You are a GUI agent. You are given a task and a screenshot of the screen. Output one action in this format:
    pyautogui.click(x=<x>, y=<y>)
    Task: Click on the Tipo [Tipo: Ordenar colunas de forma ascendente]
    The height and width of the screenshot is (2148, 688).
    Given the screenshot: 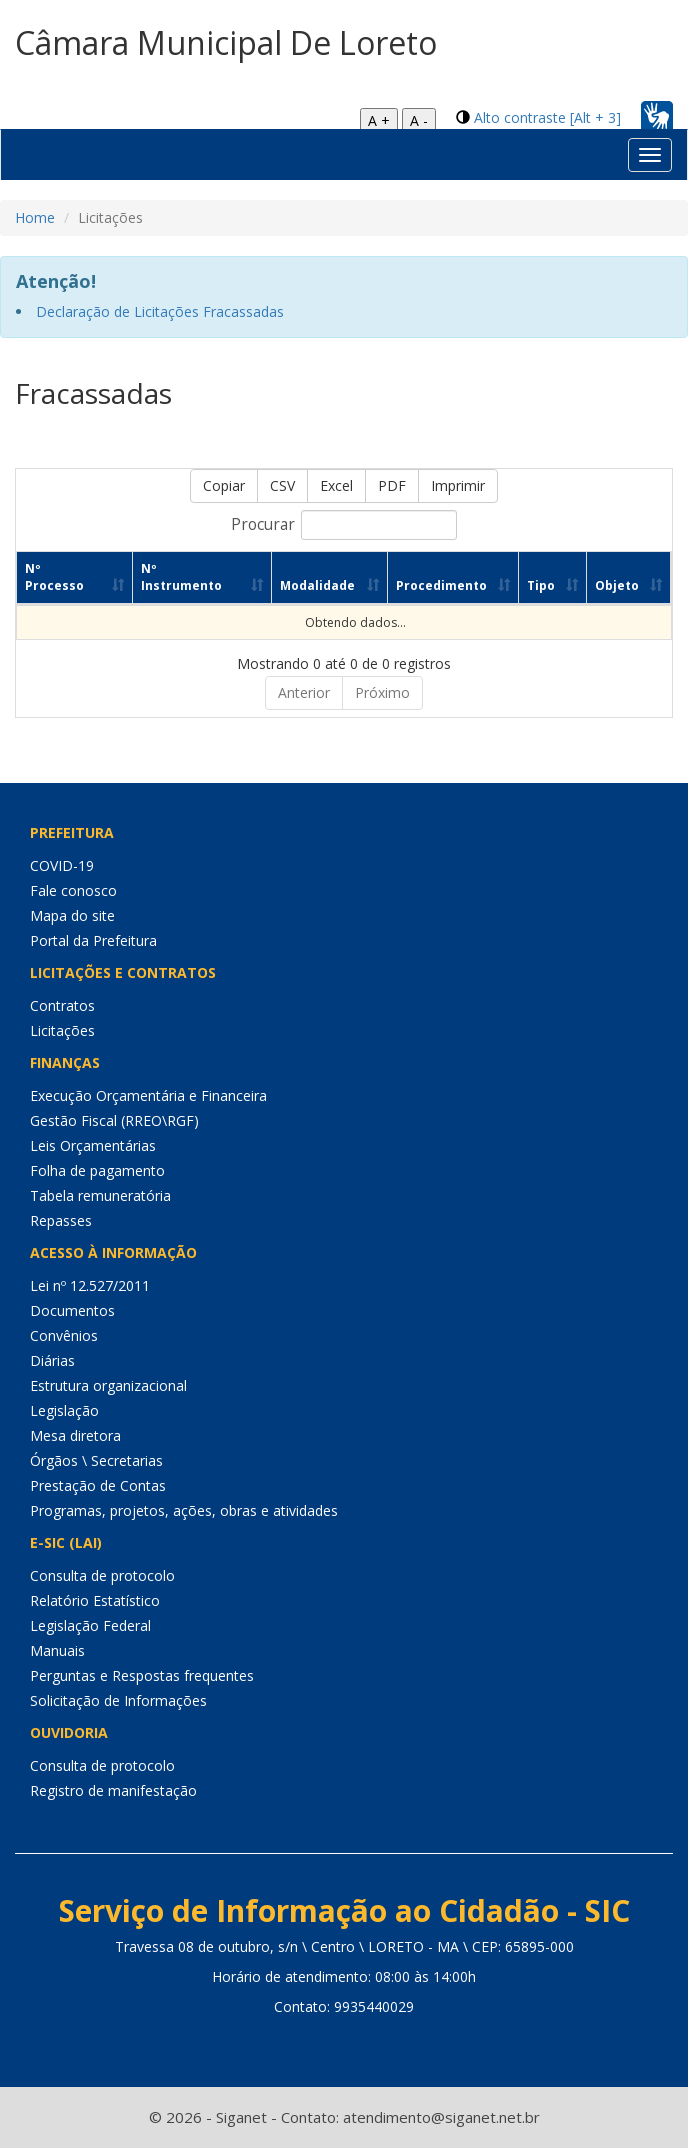 What is the action you would take?
    pyautogui.click(x=533, y=585)
    